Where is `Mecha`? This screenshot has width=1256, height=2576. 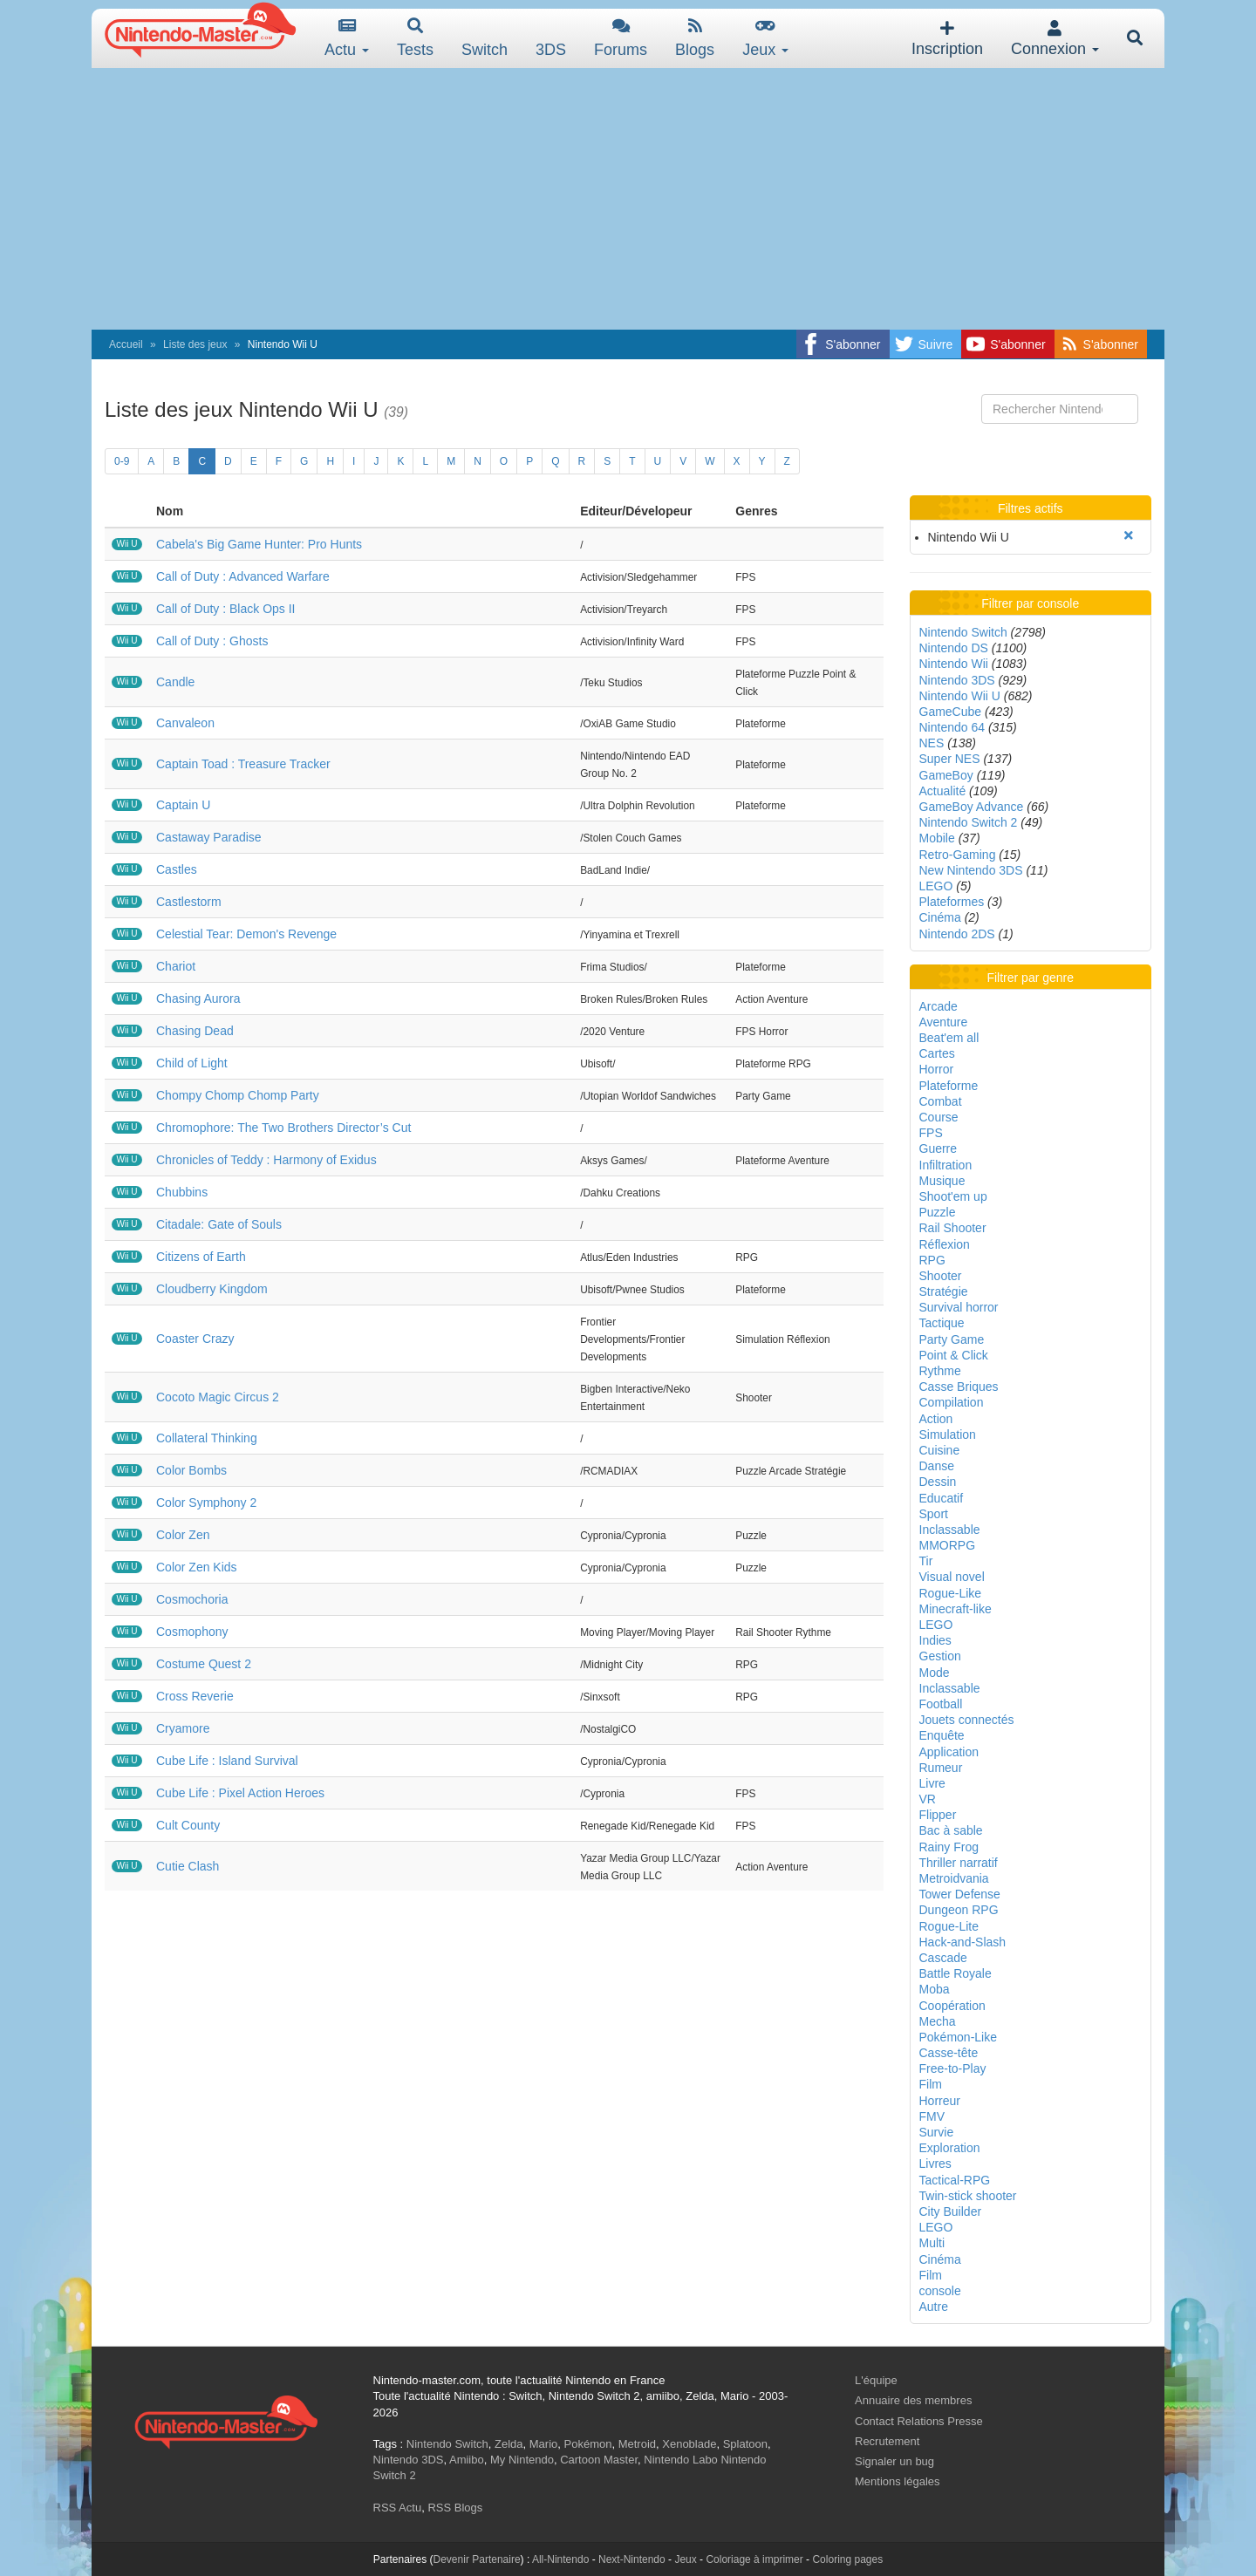 Mecha is located at coordinates (937, 2021).